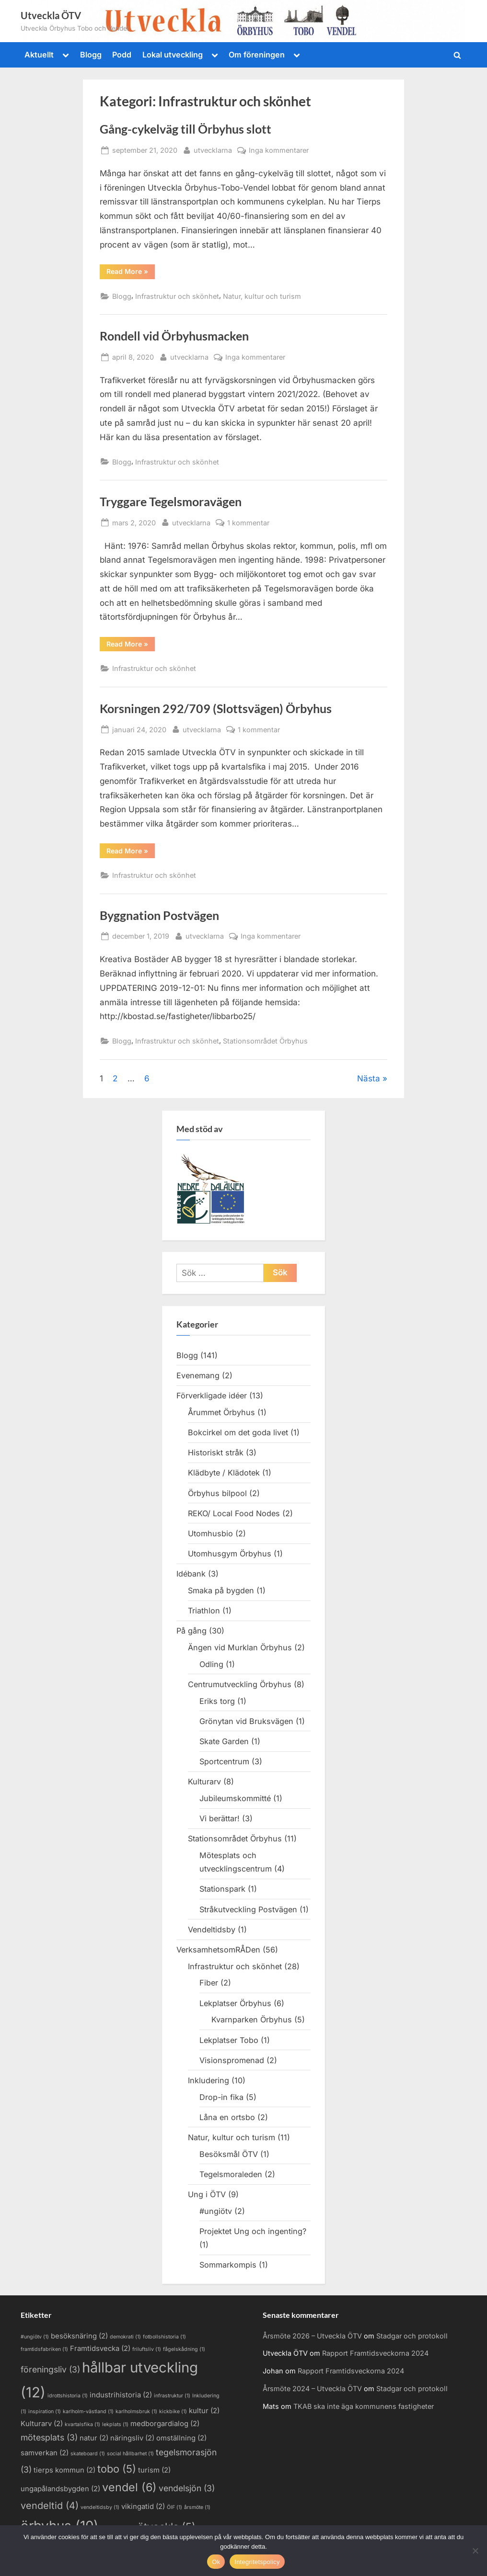 This screenshot has width=487, height=2576. Describe the element at coordinates (475, 2550) in the screenshot. I see `[Nej]` at that location.